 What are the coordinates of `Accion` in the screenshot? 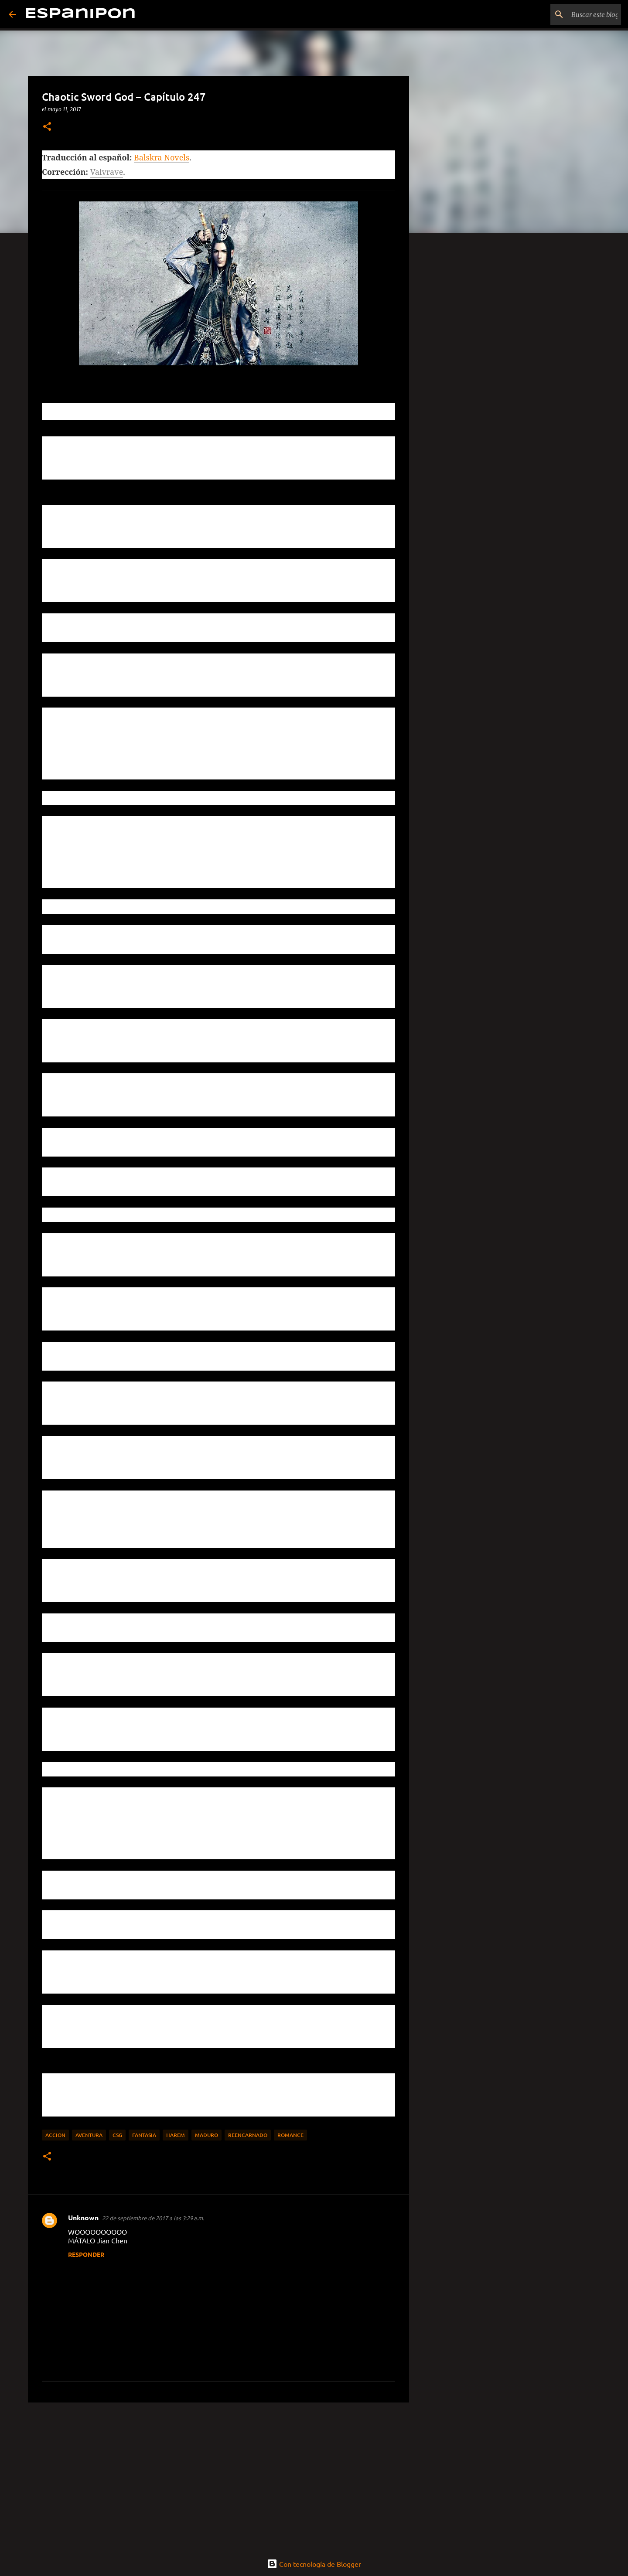 It's located at (55, 2135).